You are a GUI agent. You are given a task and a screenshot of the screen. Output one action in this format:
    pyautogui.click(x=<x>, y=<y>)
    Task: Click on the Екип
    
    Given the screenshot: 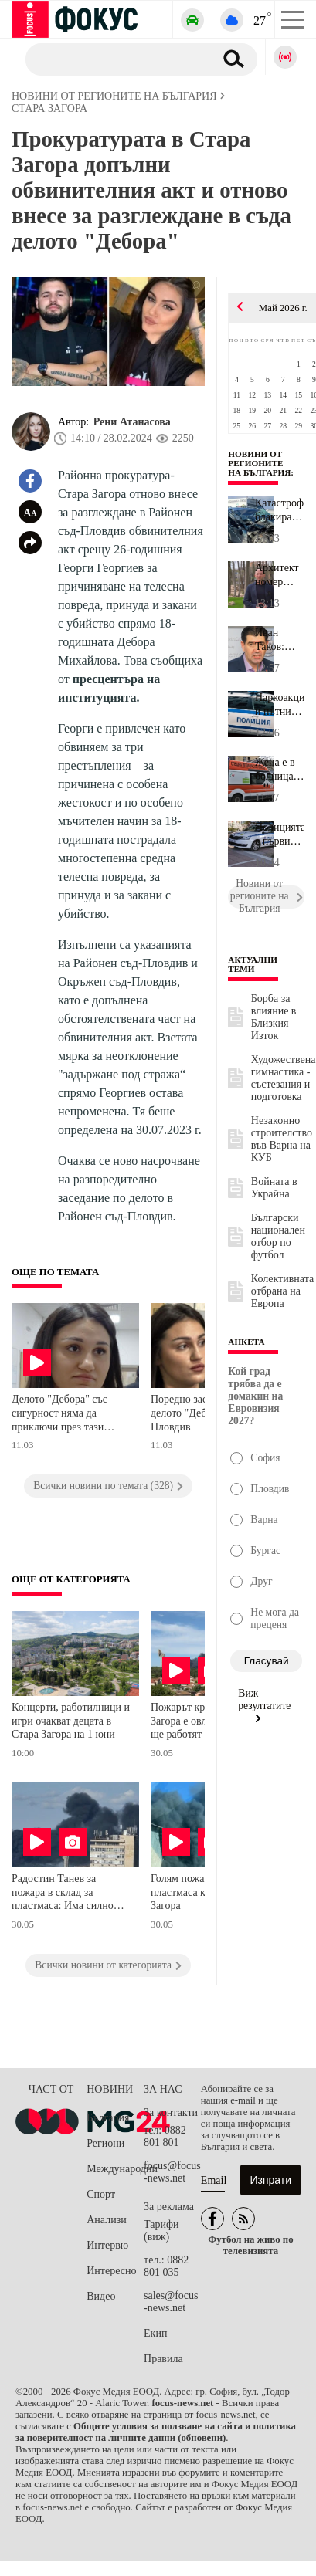 What is the action you would take?
    pyautogui.click(x=155, y=2333)
    